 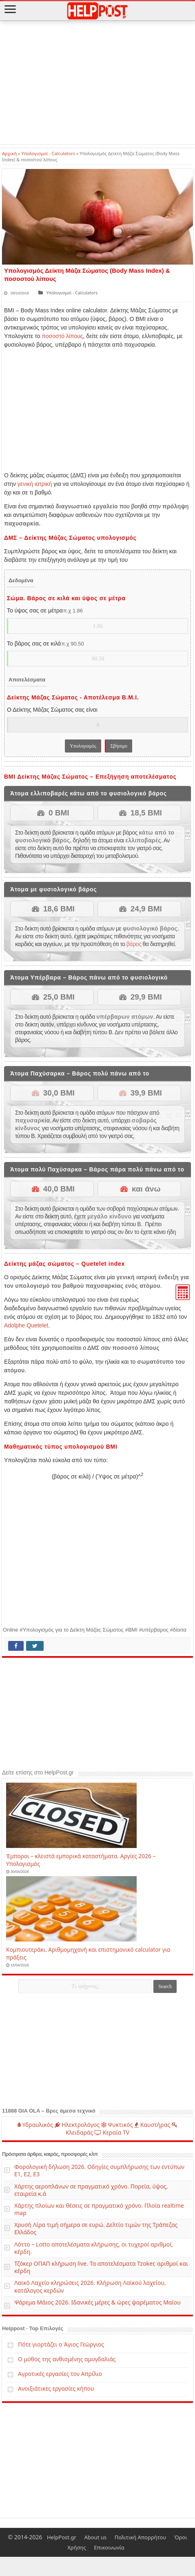 What do you see at coordinates (67, 2358) in the screenshot?
I see `Ο μύθος της ανθισμένης αμυγδαλιάς` at bounding box center [67, 2358].